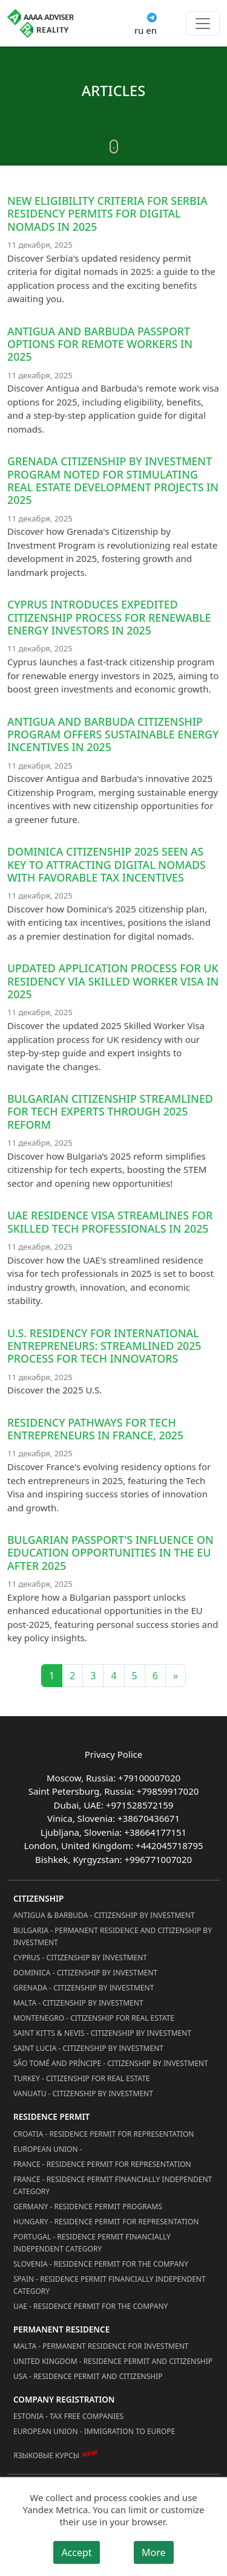 The image size is (227, 2576). I want to click on Turkey - Citizenship for Real Estate, so click(81, 2078).